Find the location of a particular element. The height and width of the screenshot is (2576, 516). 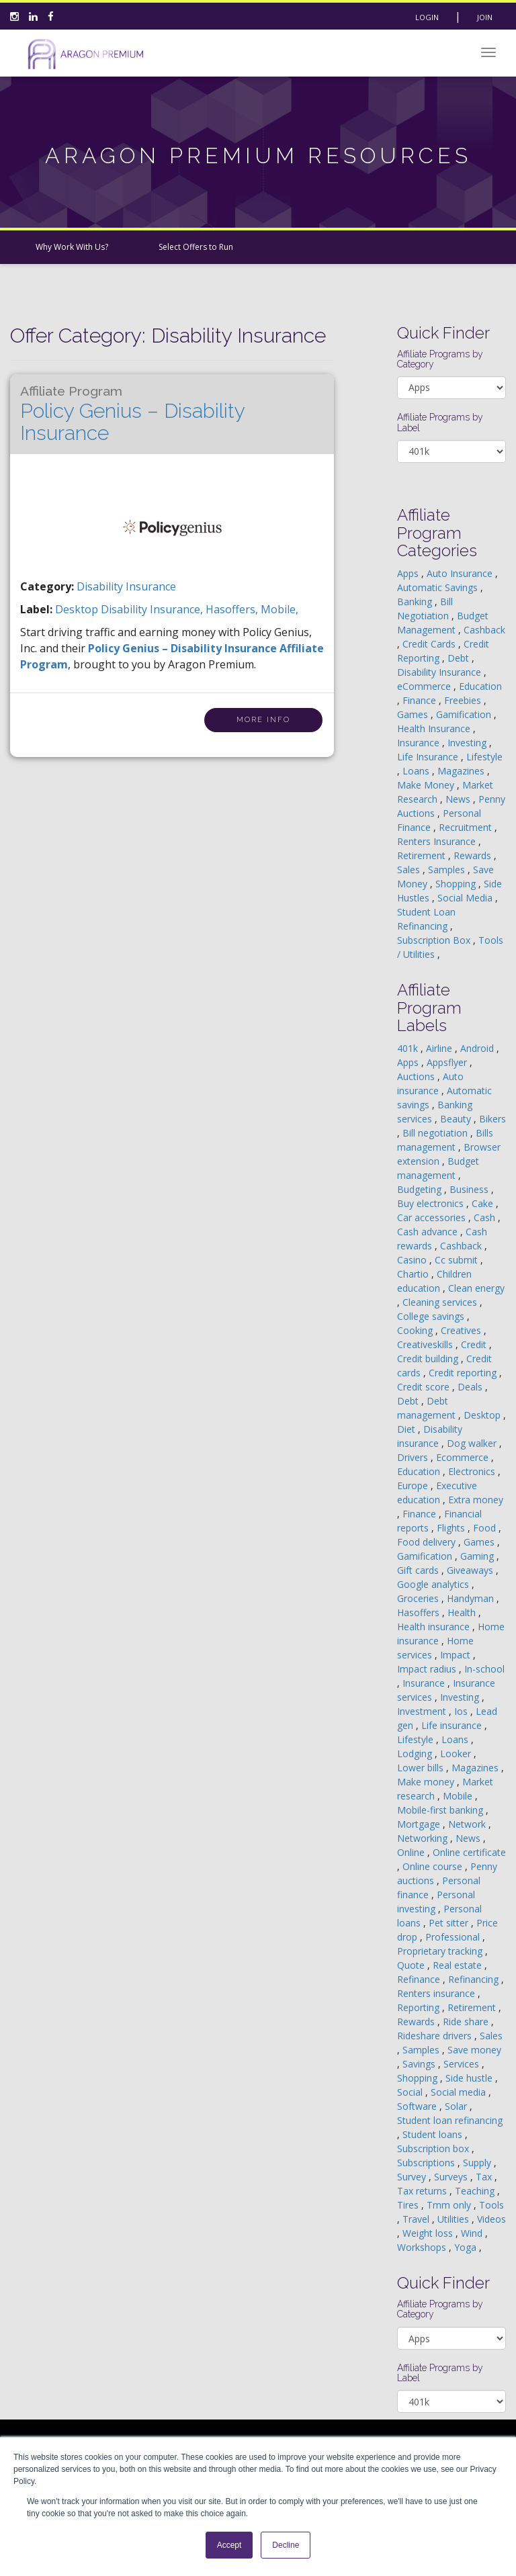

Tax returns is located at coordinates (423, 2190).